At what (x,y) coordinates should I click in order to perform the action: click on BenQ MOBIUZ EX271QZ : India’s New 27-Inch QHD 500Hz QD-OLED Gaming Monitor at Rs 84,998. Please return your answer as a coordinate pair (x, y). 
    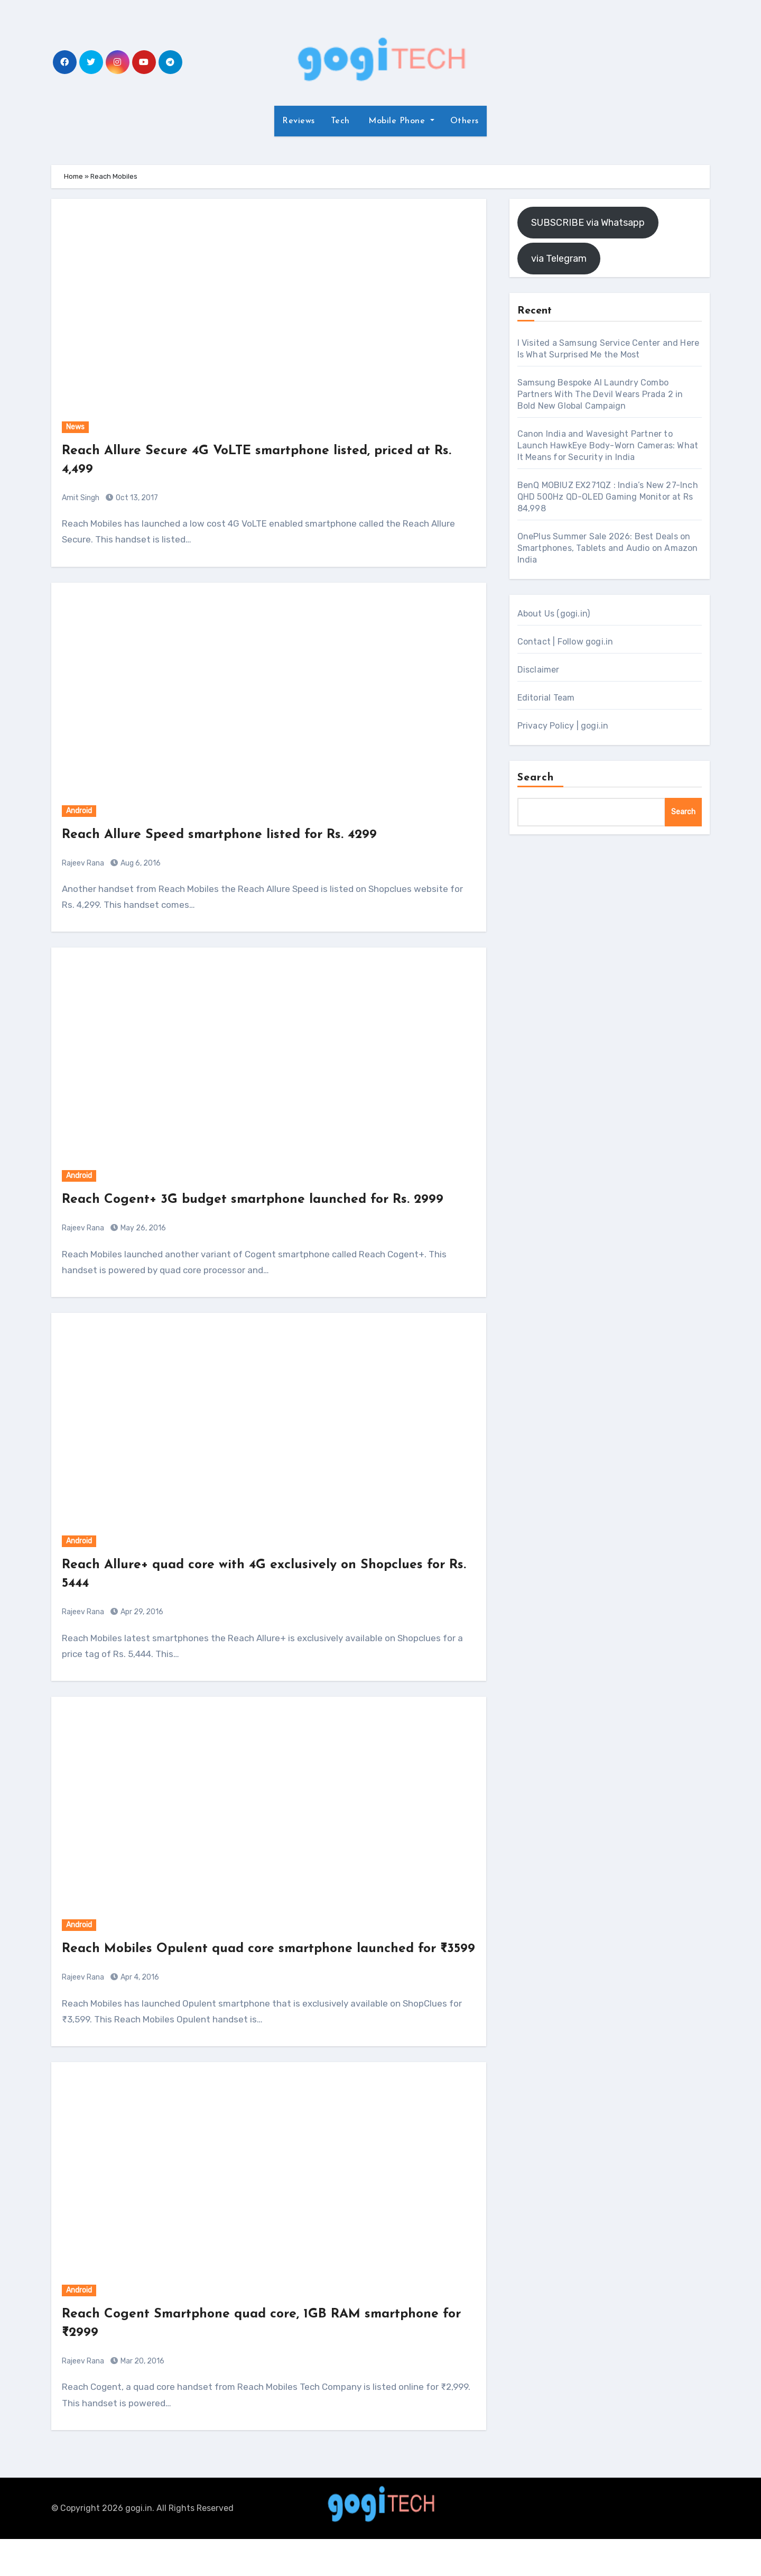
    Looking at the image, I should click on (607, 496).